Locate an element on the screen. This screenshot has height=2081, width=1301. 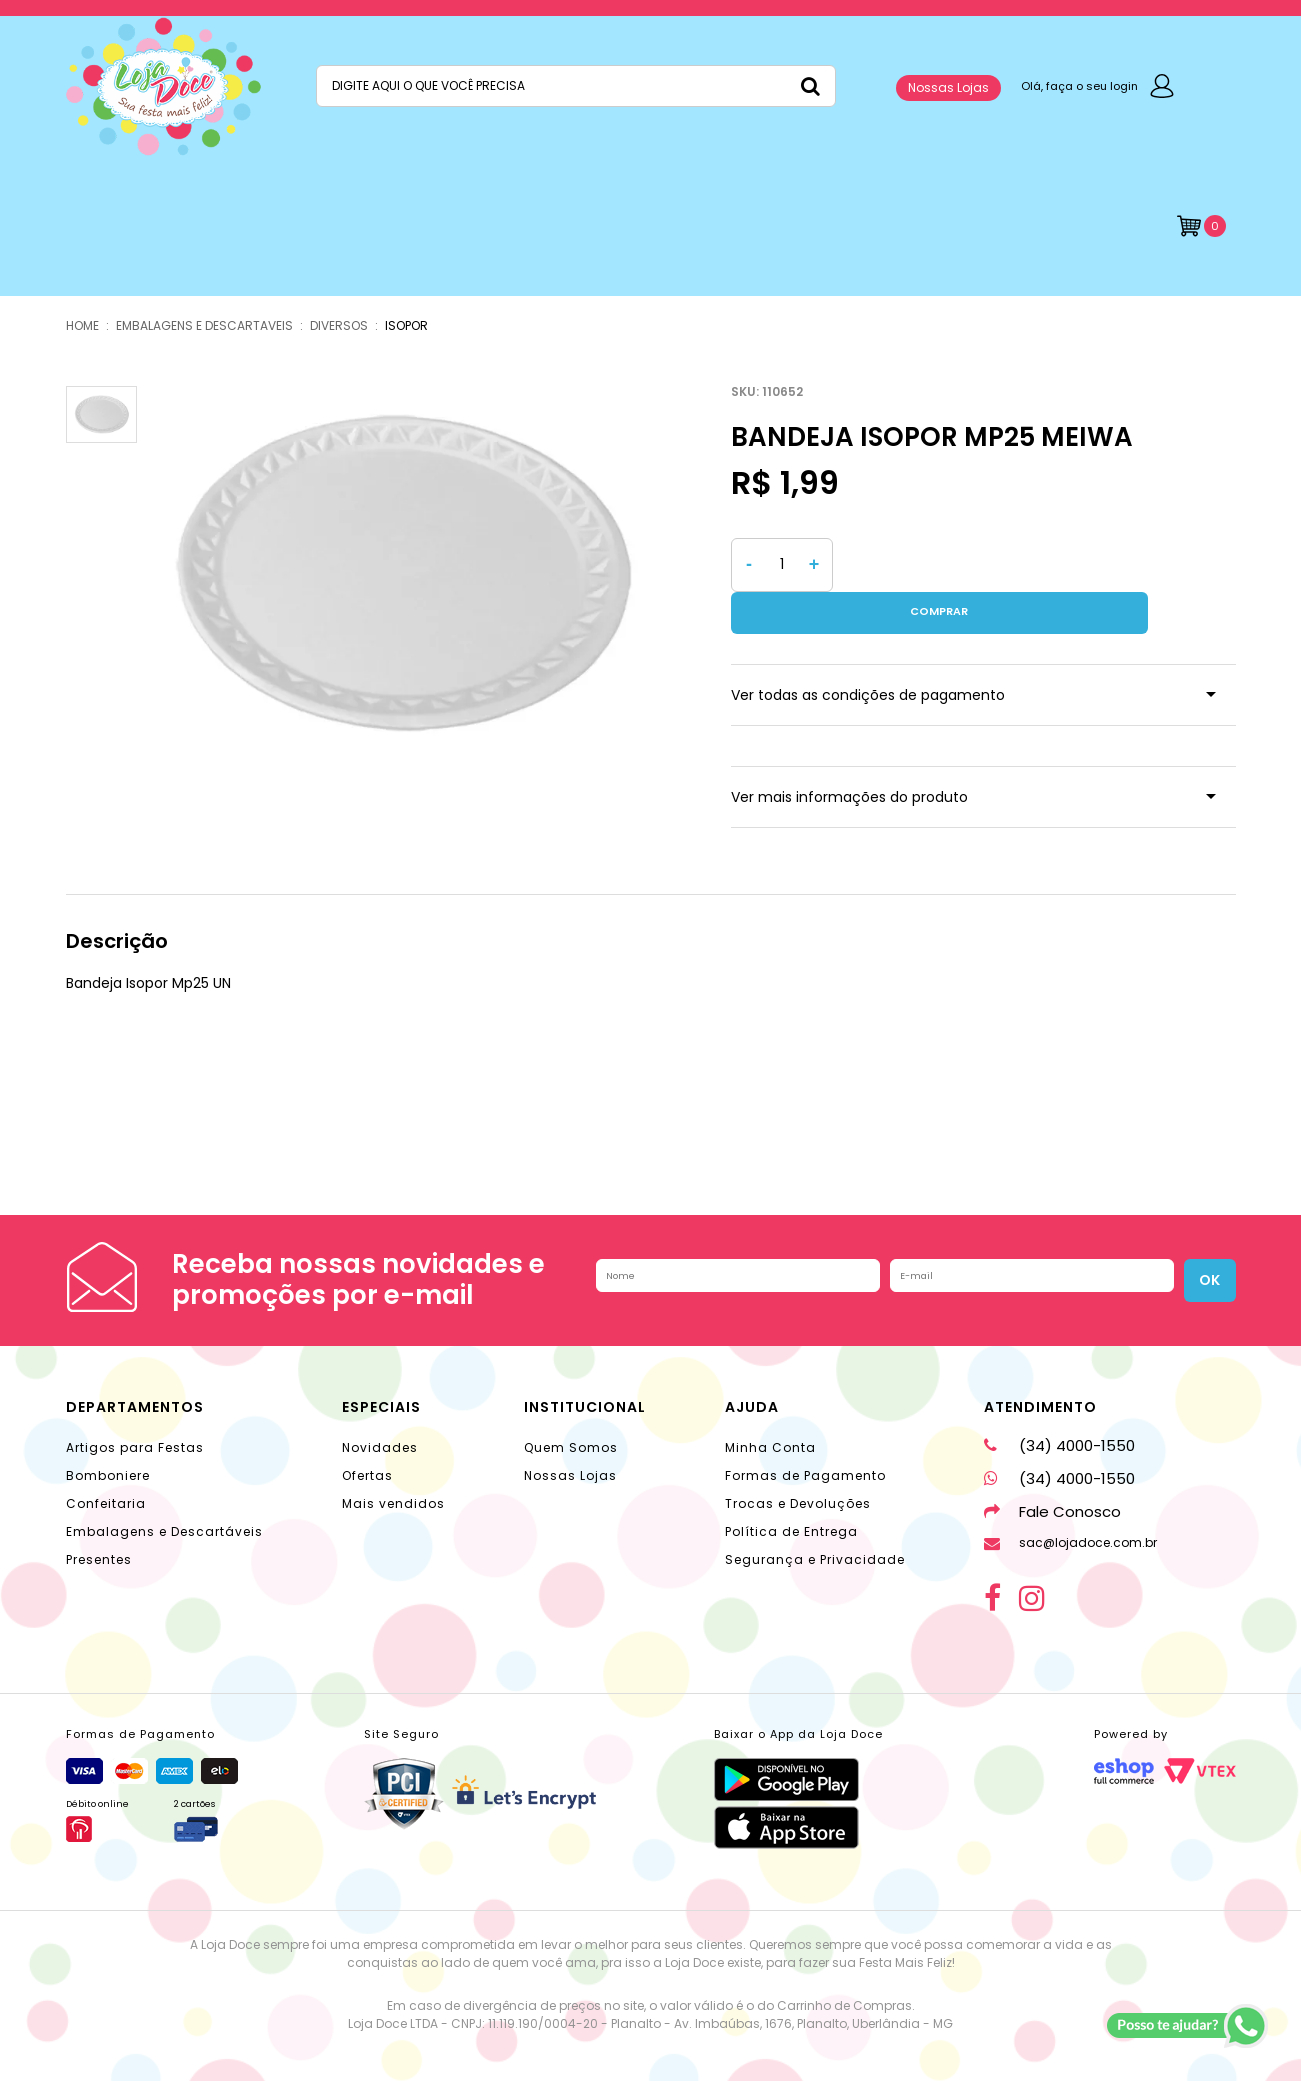
Segurança e Privacidade is located at coordinates (815, 1517).